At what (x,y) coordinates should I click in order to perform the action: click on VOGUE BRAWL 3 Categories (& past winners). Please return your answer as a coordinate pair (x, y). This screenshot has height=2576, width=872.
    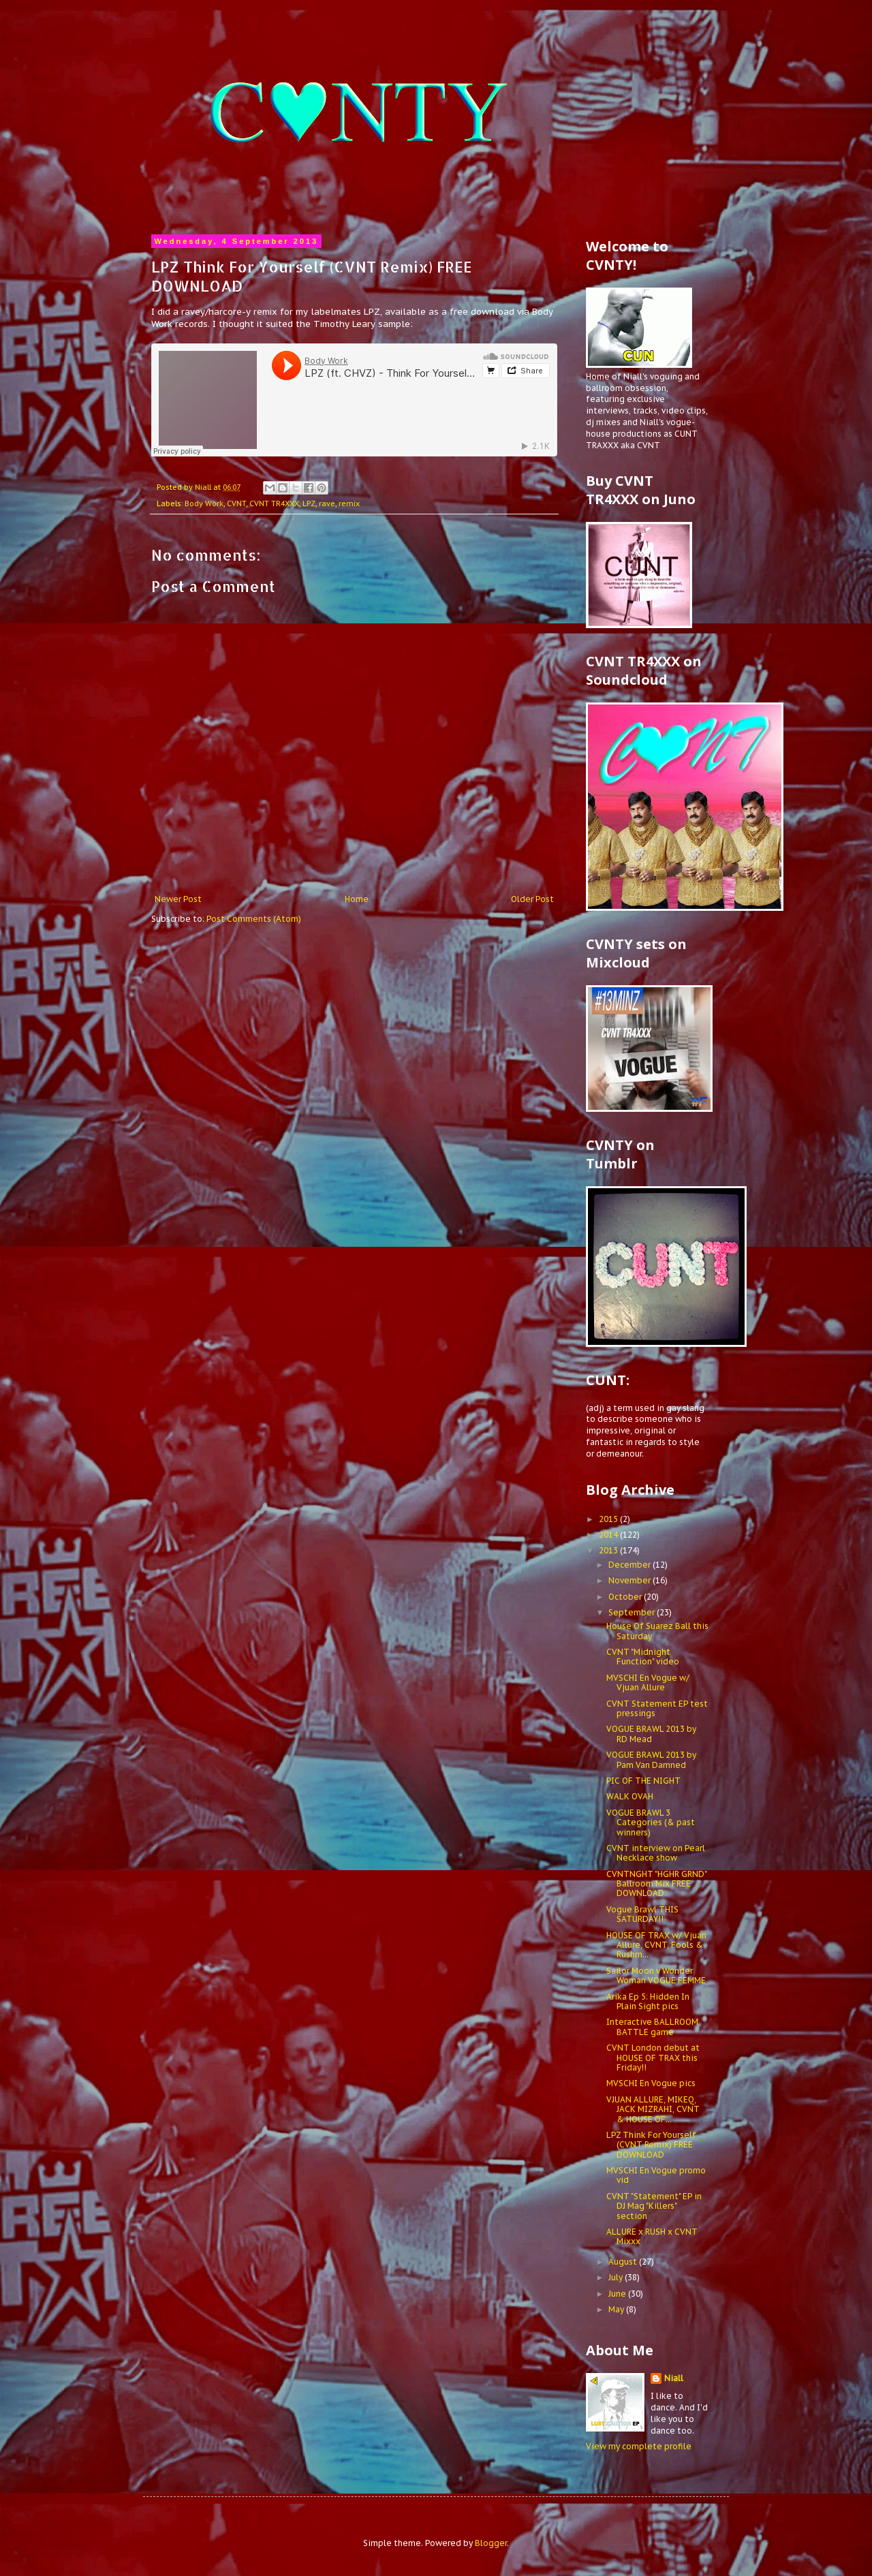
    Looking at the image, I should click on (650, 1822).